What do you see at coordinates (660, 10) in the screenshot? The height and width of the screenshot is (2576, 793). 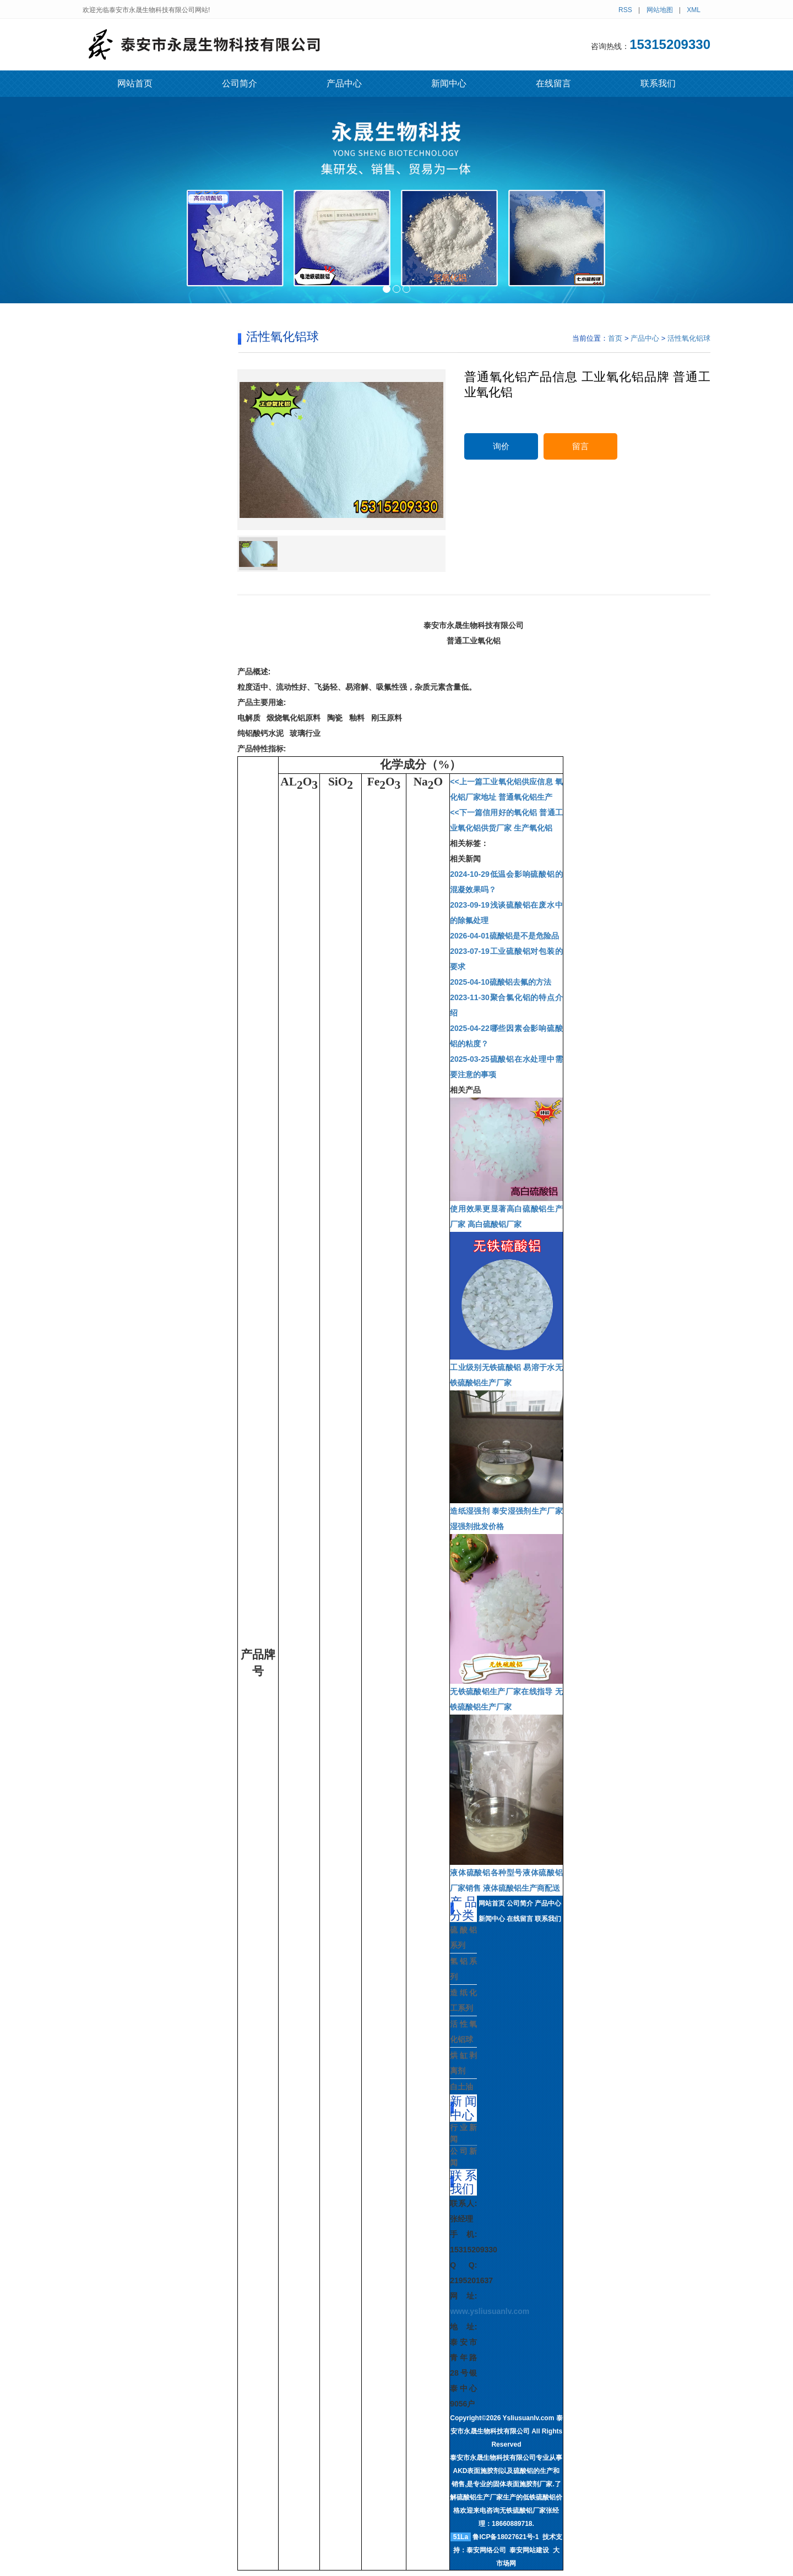 I see `网站地图` at bounding box center [660, 10].